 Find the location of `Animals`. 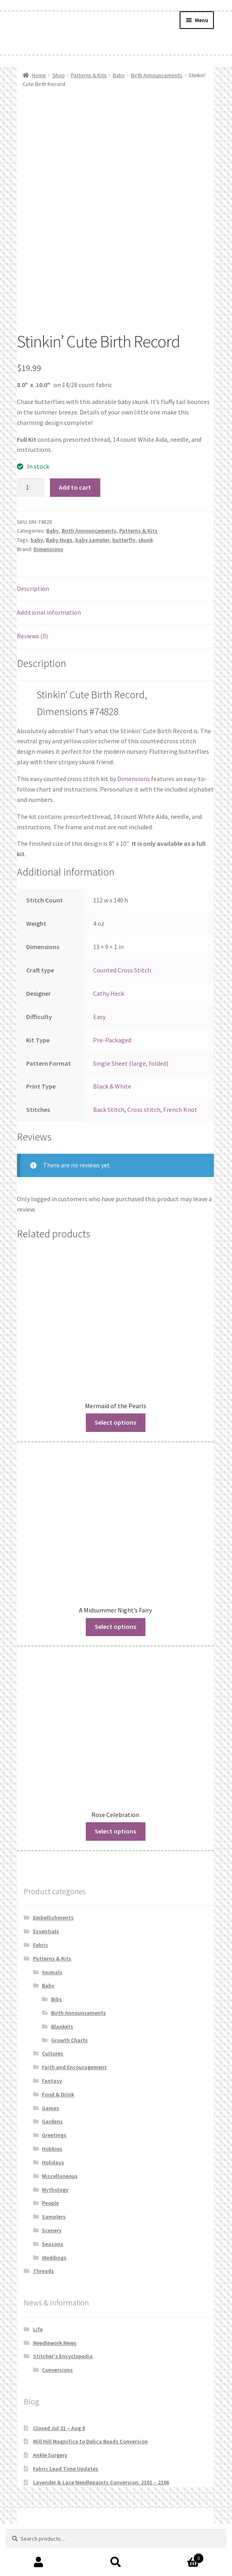

Animals is located at coordinates (52, 1972).